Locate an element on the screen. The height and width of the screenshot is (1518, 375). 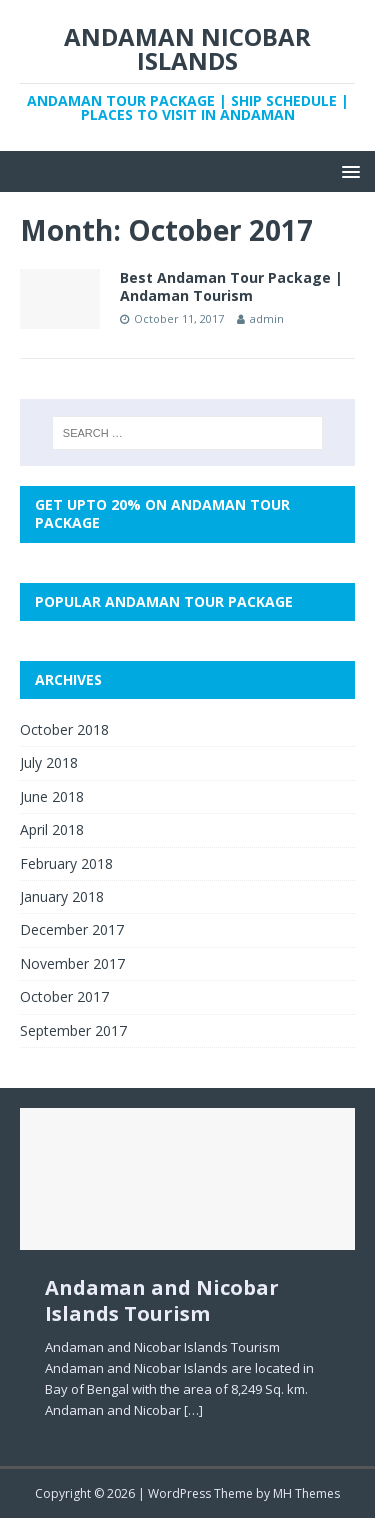
[…] is located at coordinates (193, 1410).